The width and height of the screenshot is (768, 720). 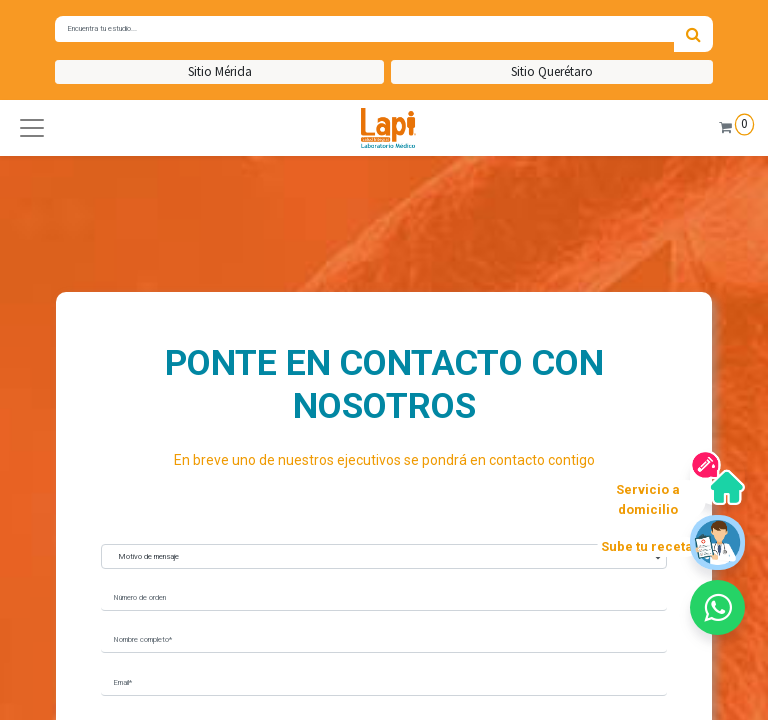 What do you see at coordinates (32, 128) in the screenshot?
I see `[button]` at bounding box center [32, 128].